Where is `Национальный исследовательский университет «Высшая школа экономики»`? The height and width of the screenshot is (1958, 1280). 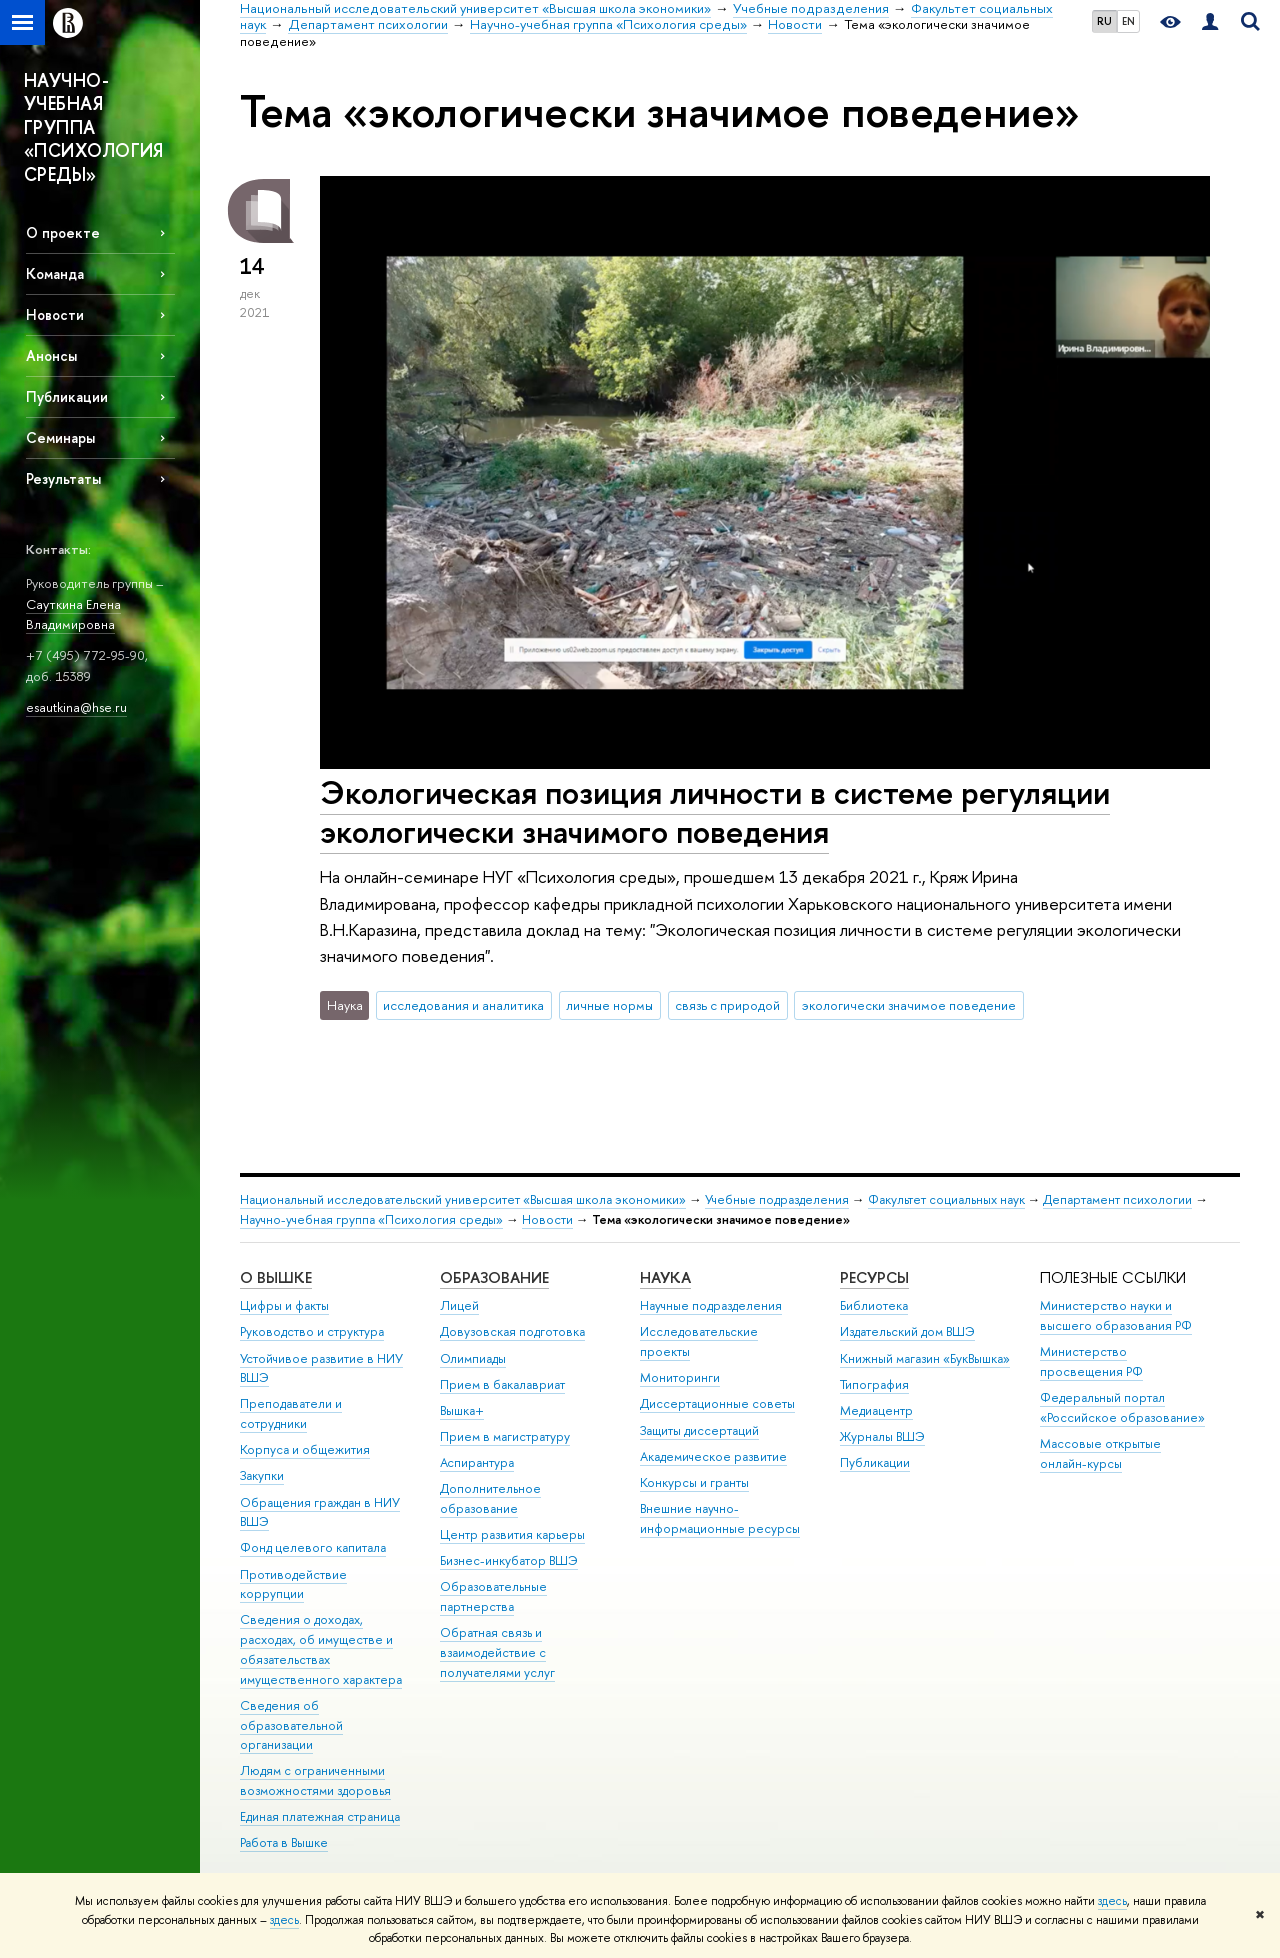
Национальный исследовательский университет «Высшая школа экономики» is located at coordinates (463, 1199).